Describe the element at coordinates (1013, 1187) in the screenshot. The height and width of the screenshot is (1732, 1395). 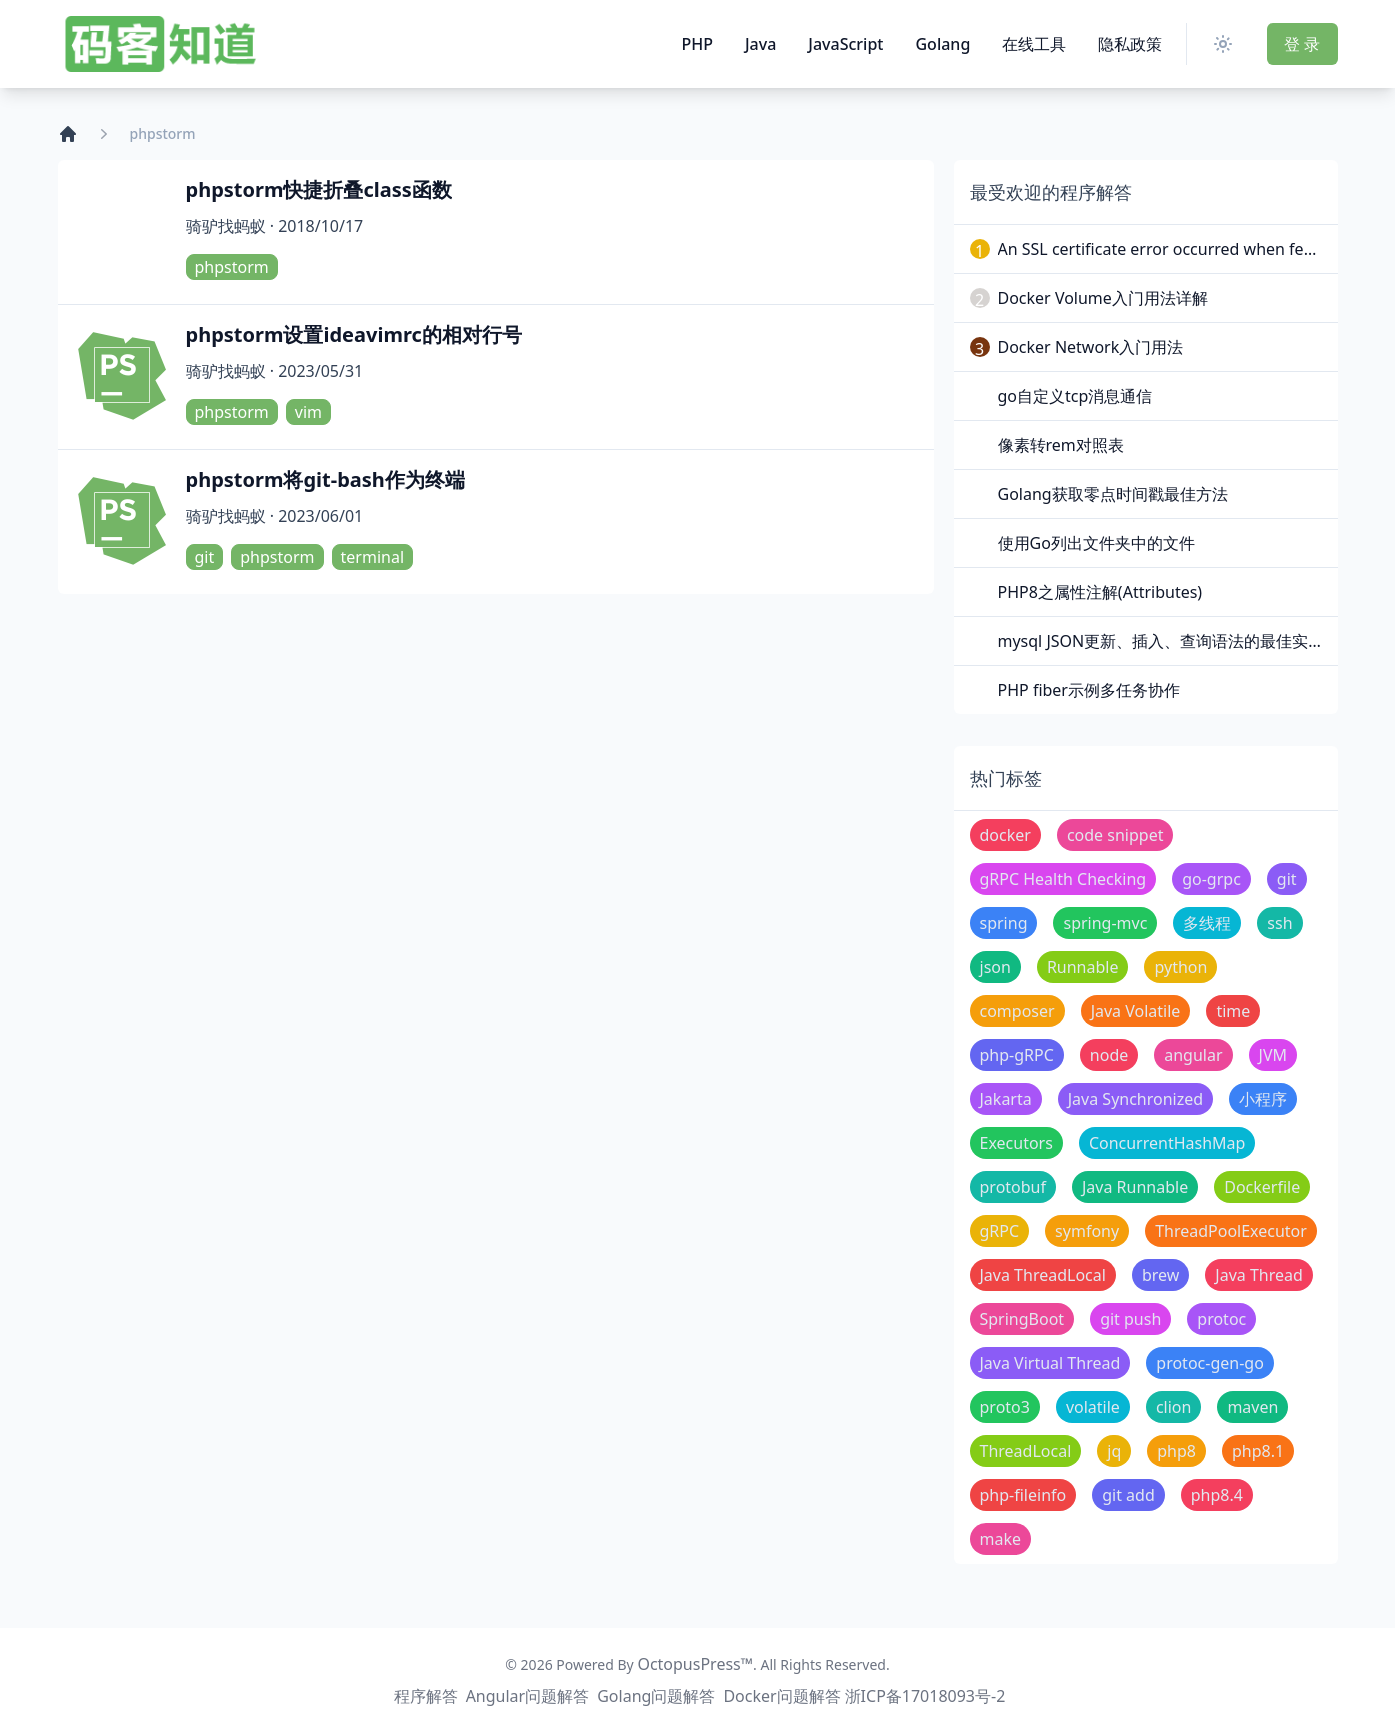
I see `protobuf` at that location.